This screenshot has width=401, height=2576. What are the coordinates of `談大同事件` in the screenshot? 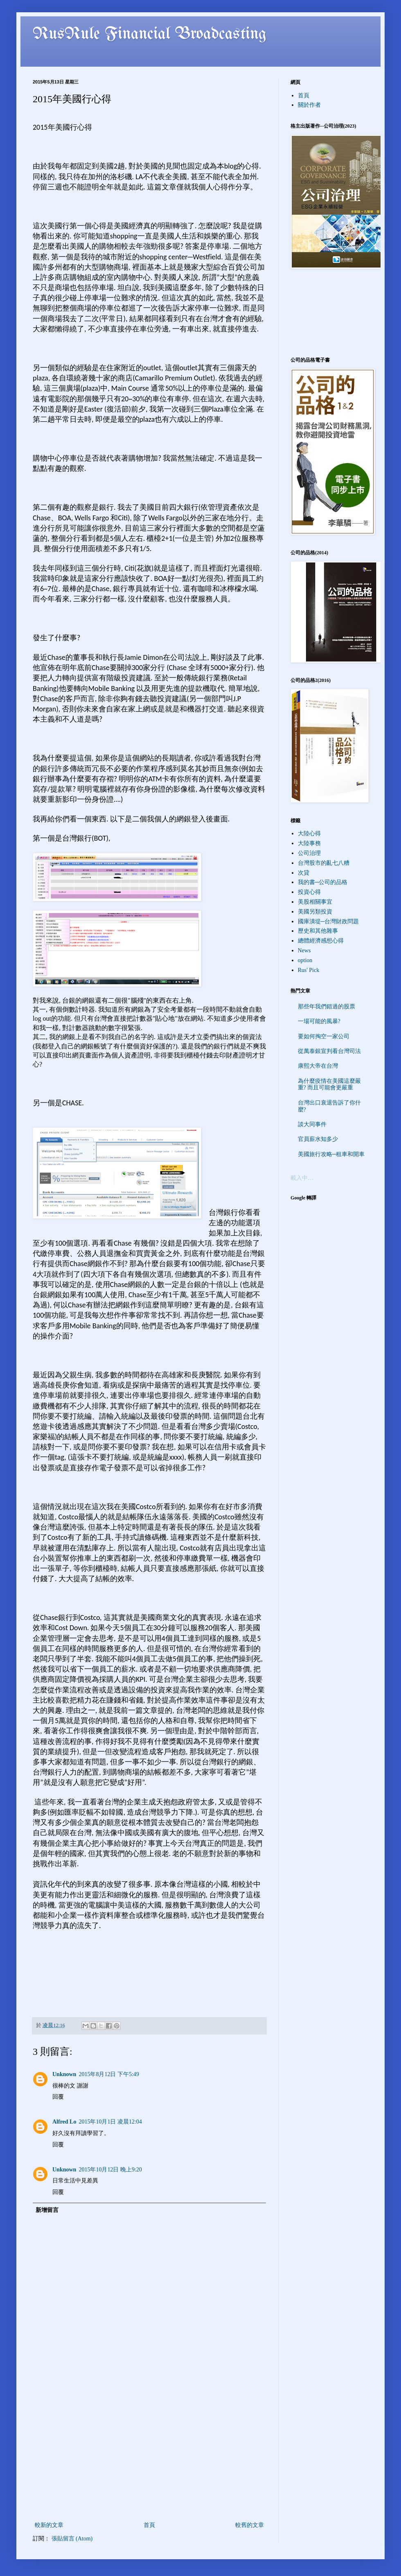 It's located at (312, 1124).